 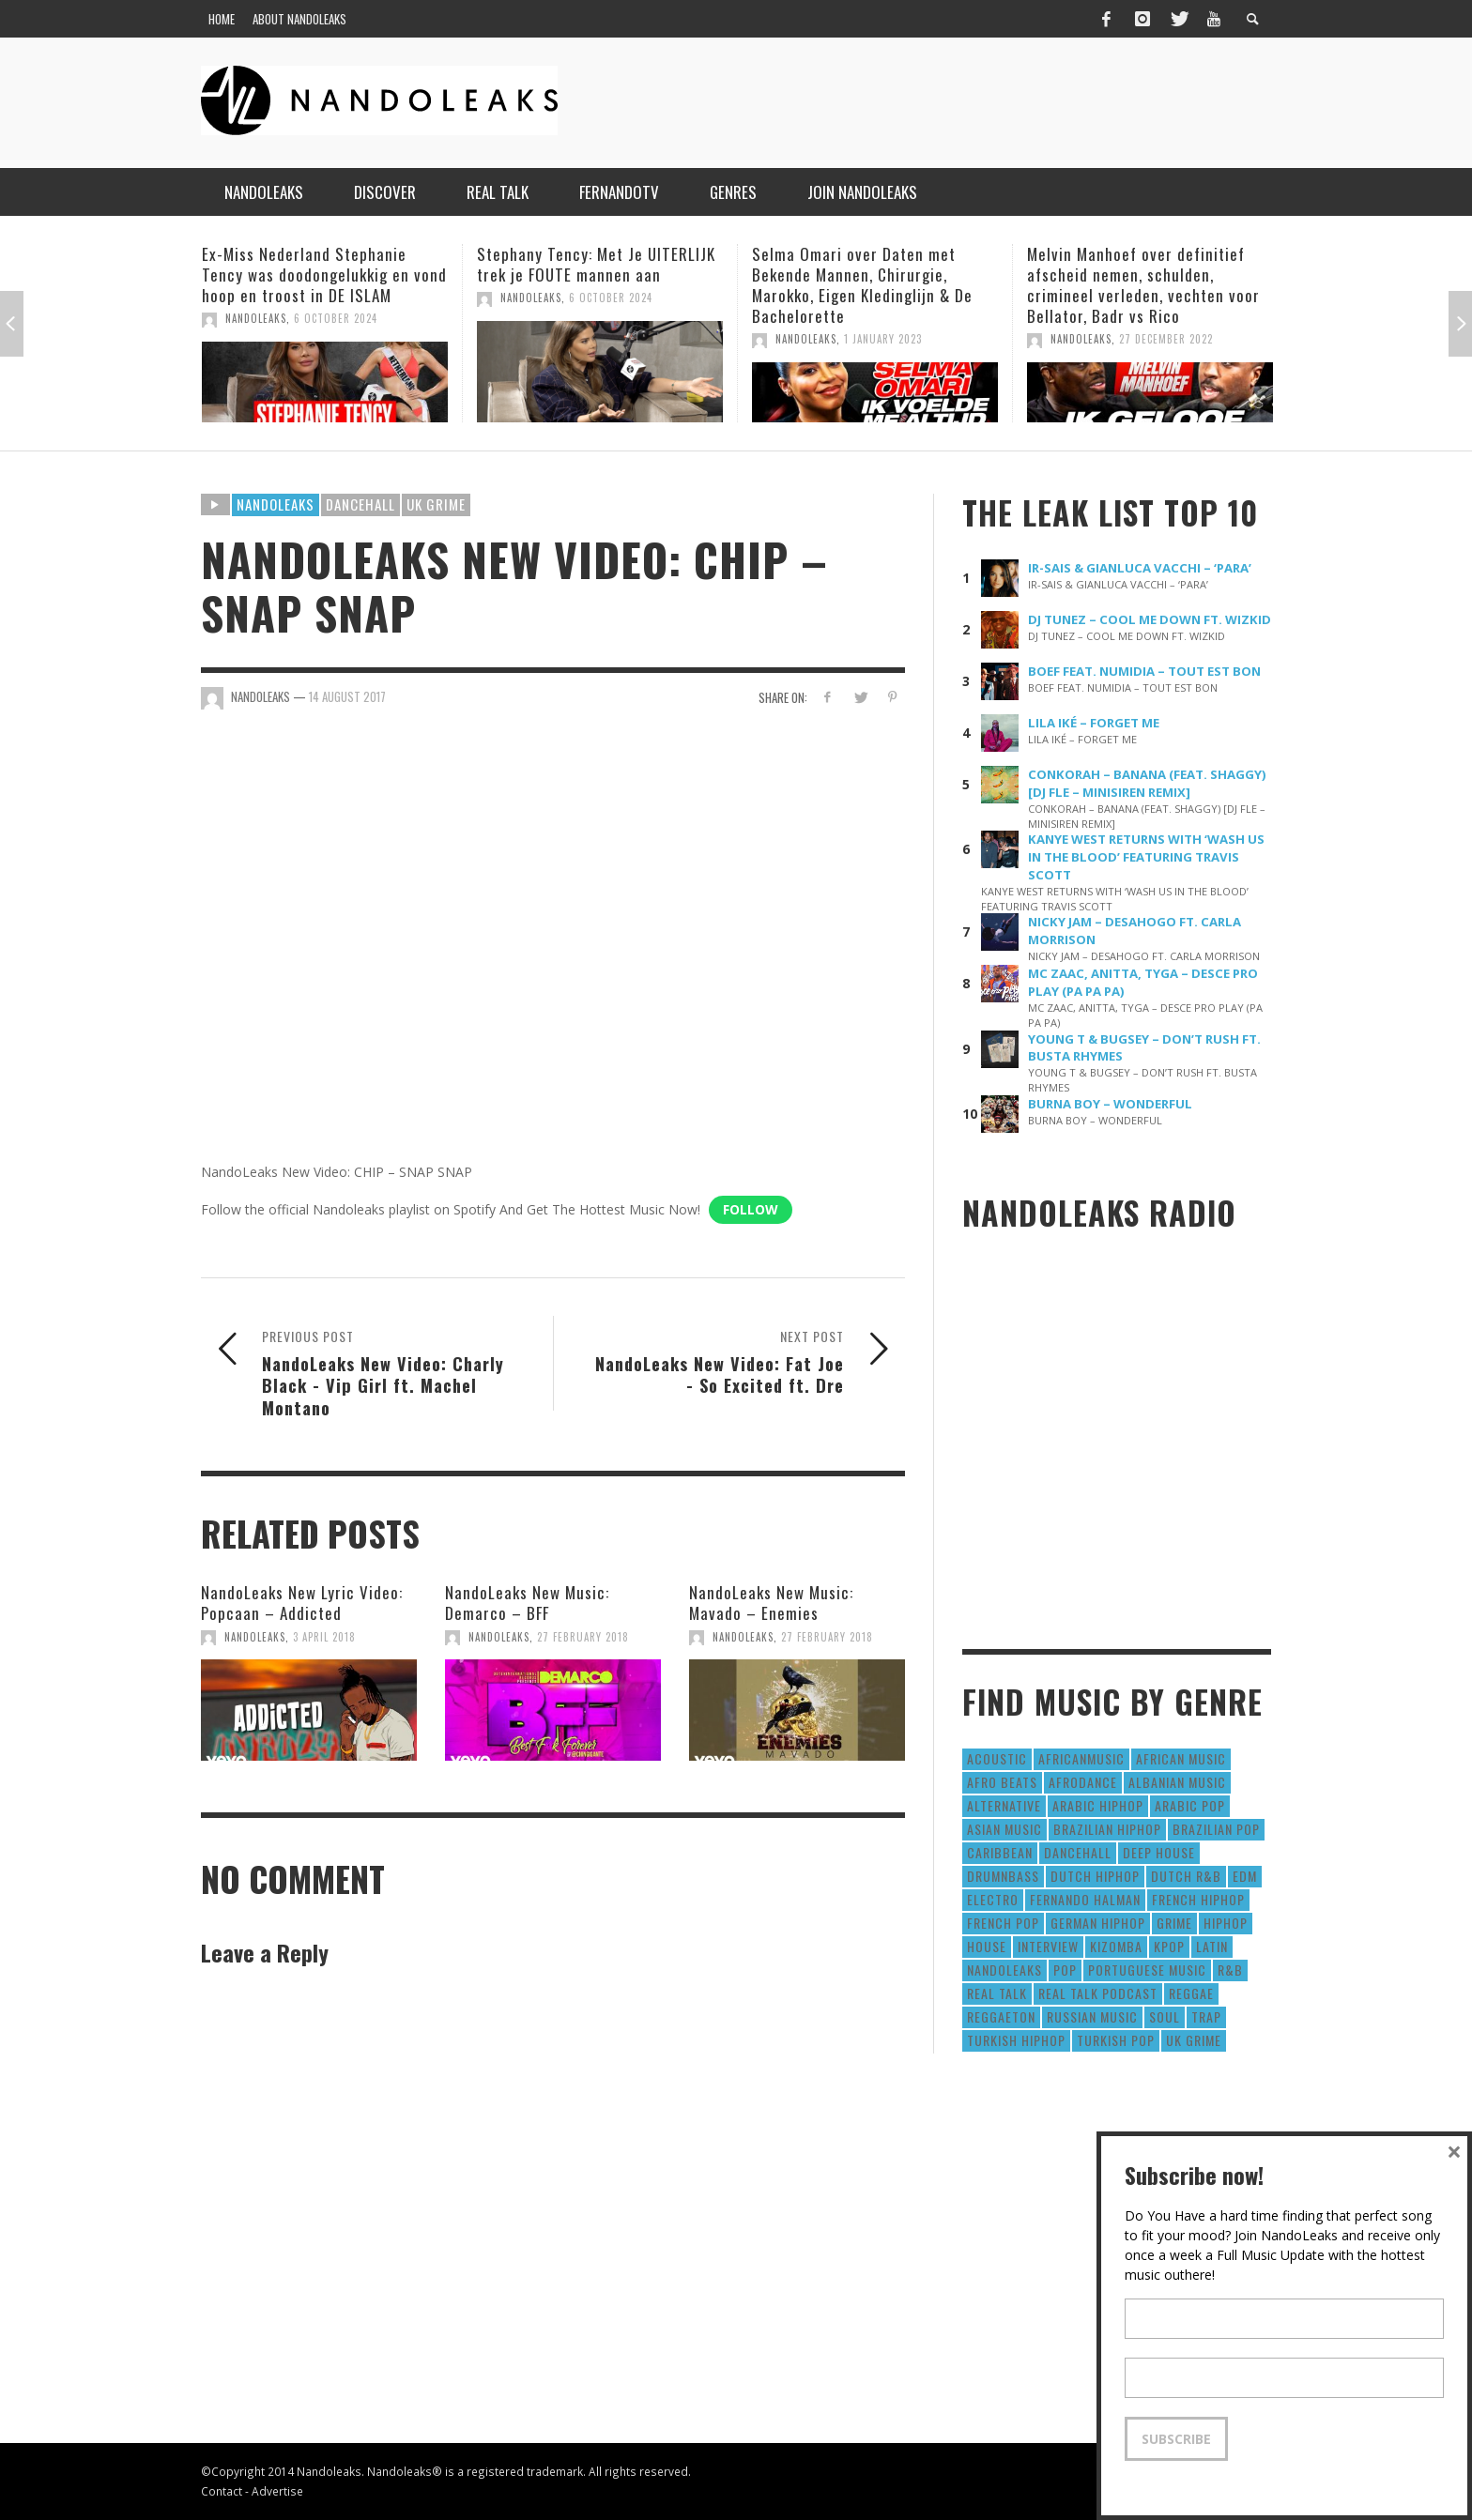 What do you see at coordinates (275, 504) in the screenshot?
I see `Nandoleaks` at bounding box center [275, 504].